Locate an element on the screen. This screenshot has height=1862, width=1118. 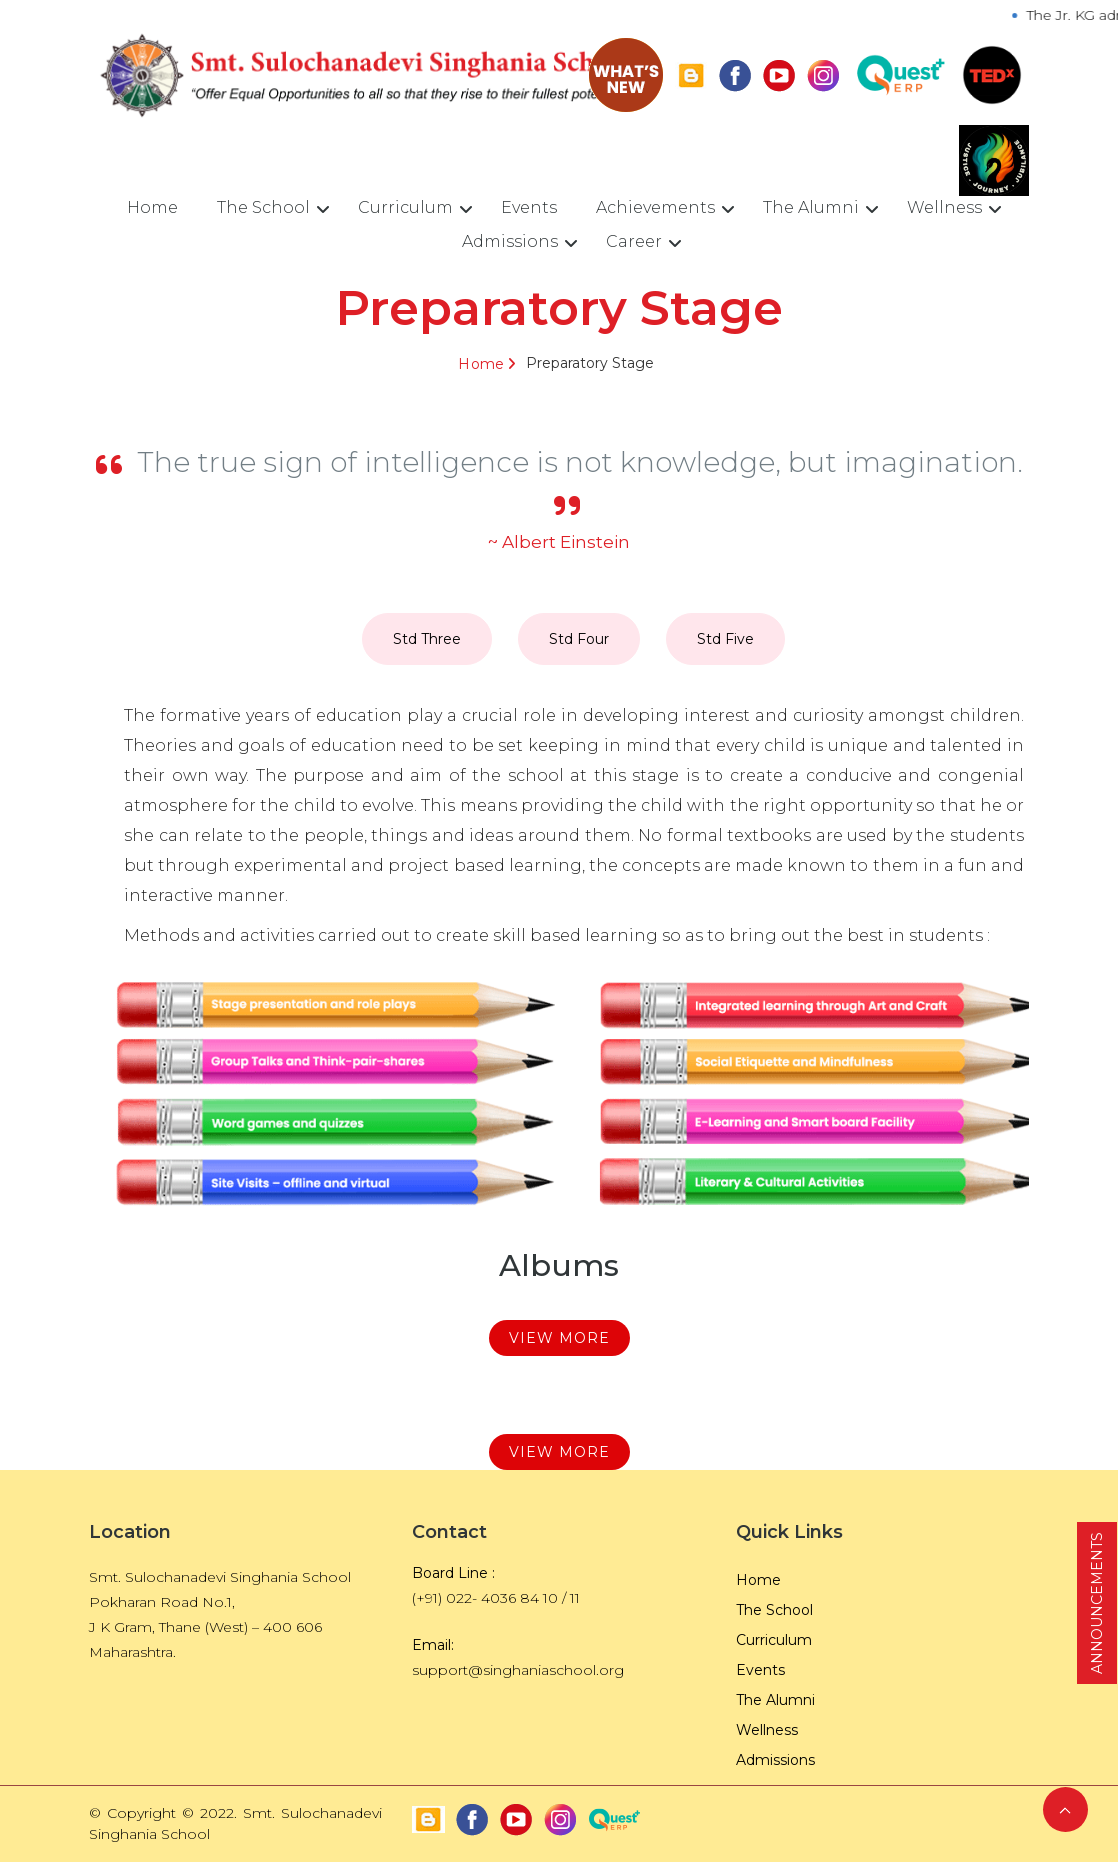
Std Three is located at coordinates (427, 639).